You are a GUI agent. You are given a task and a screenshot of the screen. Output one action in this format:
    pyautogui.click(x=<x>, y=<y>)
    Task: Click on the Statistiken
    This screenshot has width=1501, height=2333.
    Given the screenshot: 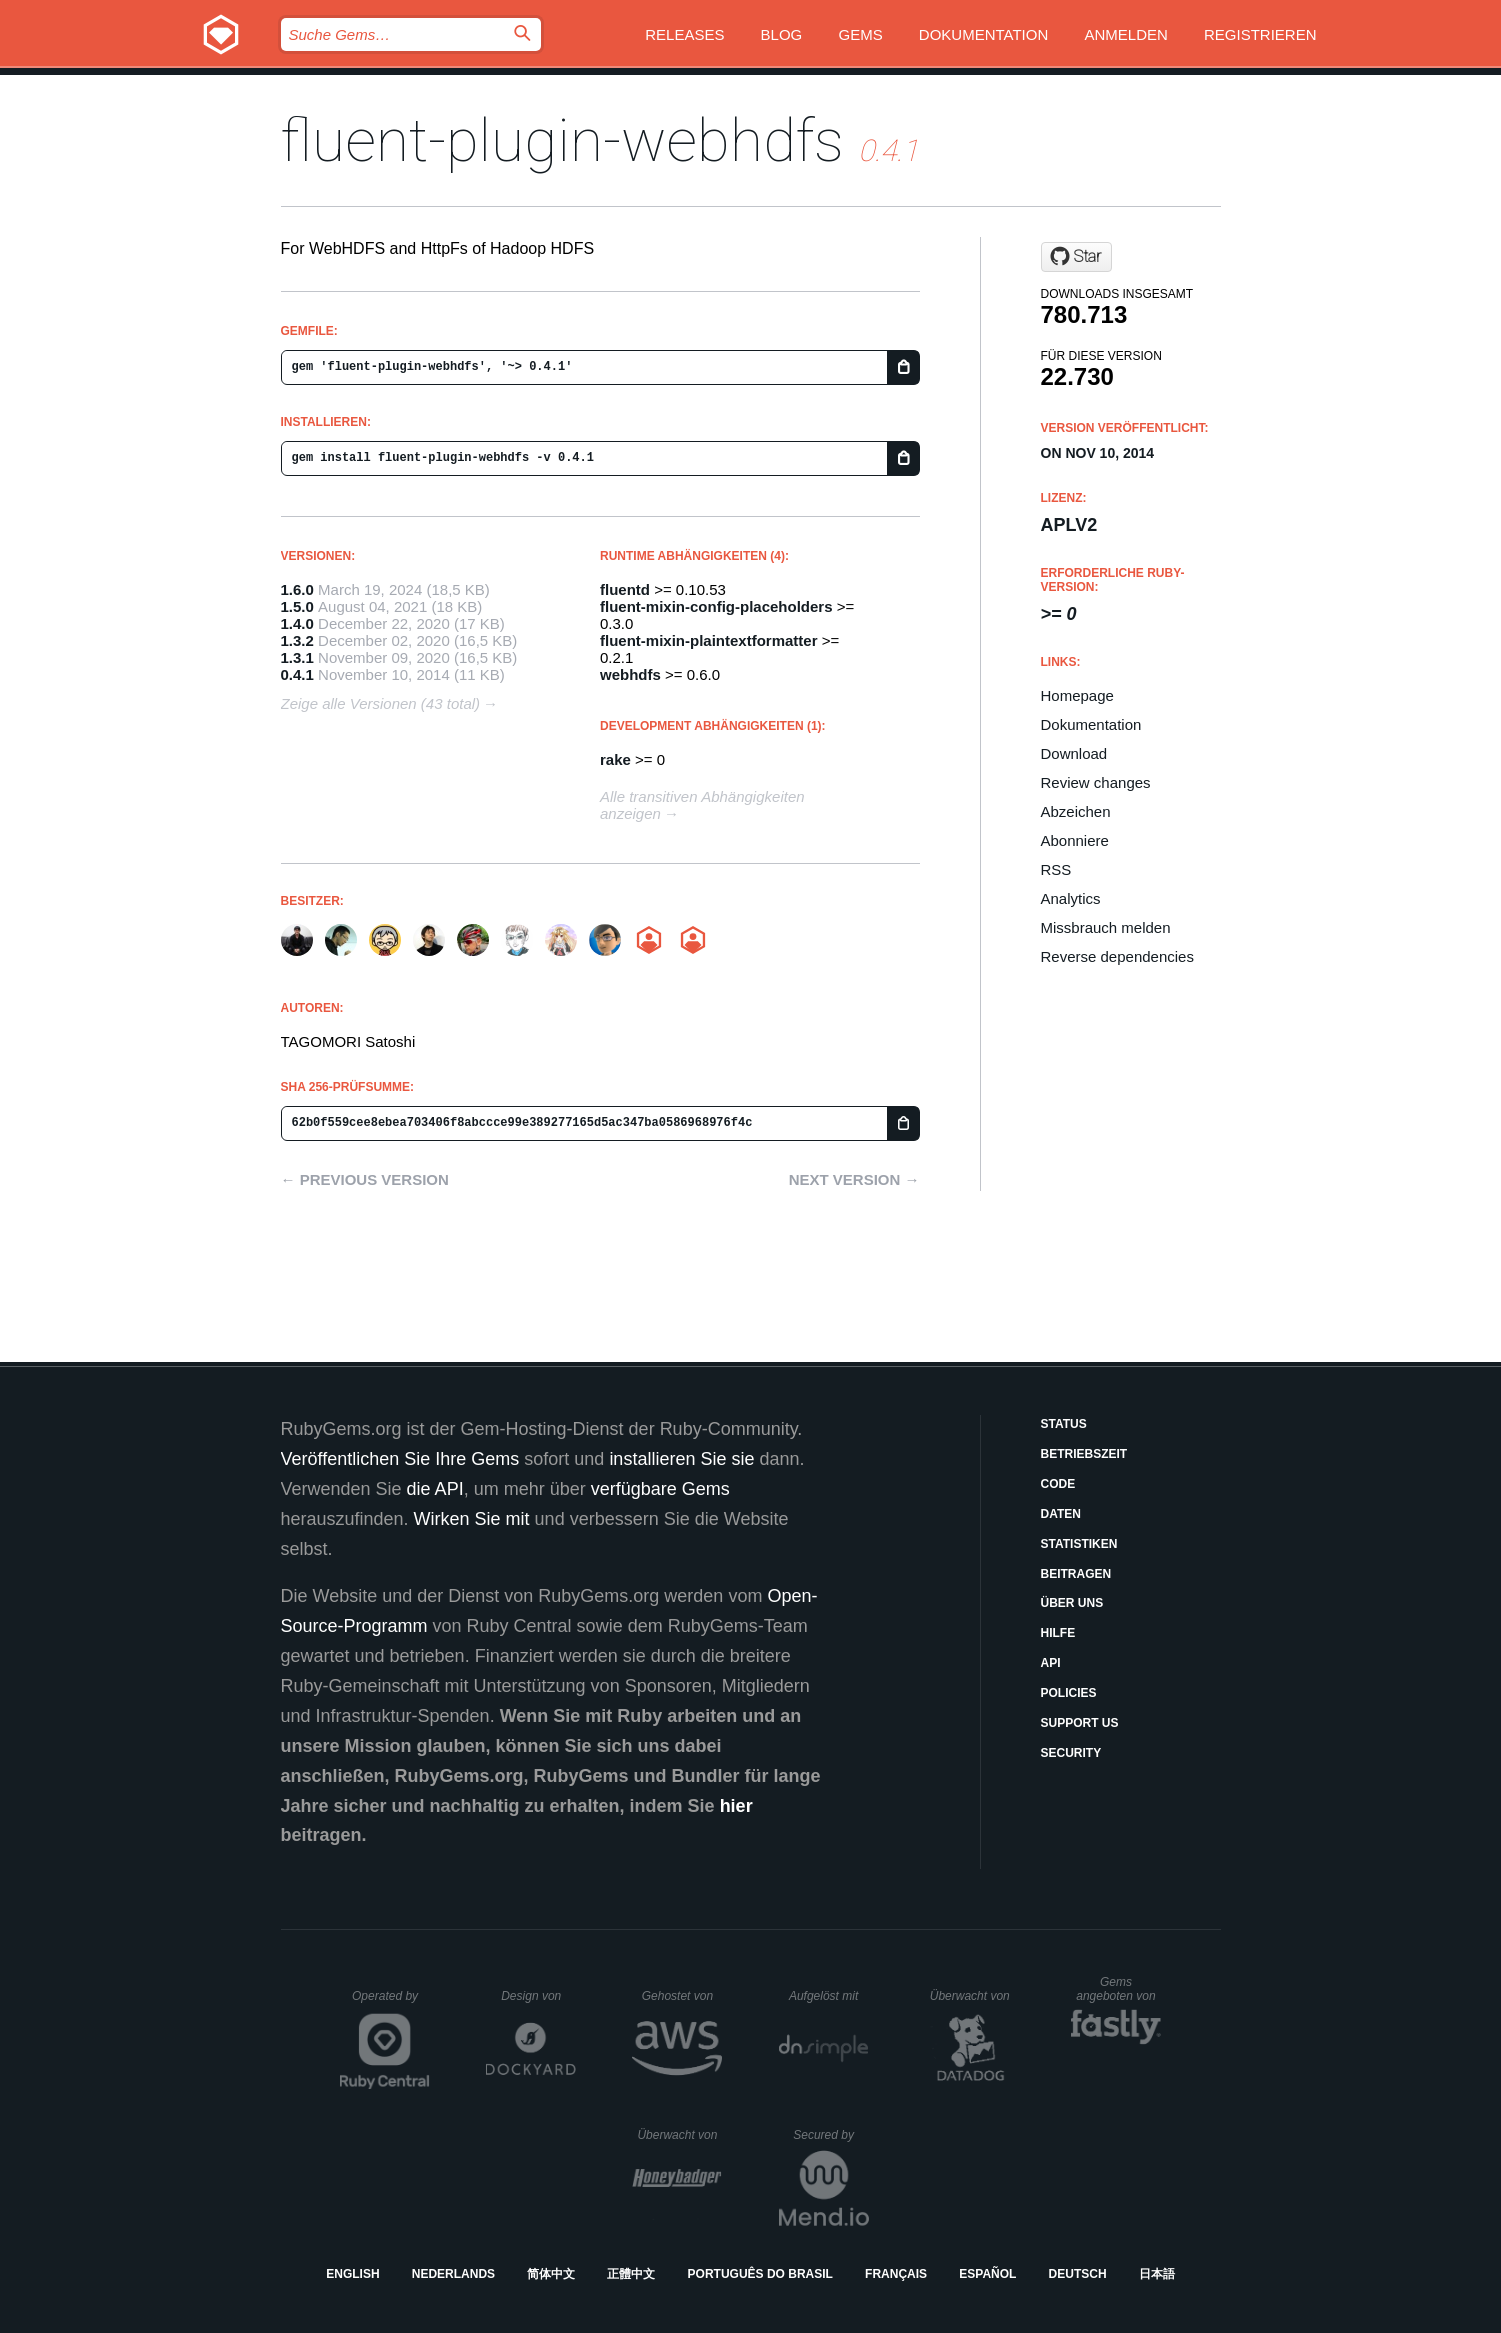 What is the action you would take?
    pyautogui.click(x=1079, y=1544)
    